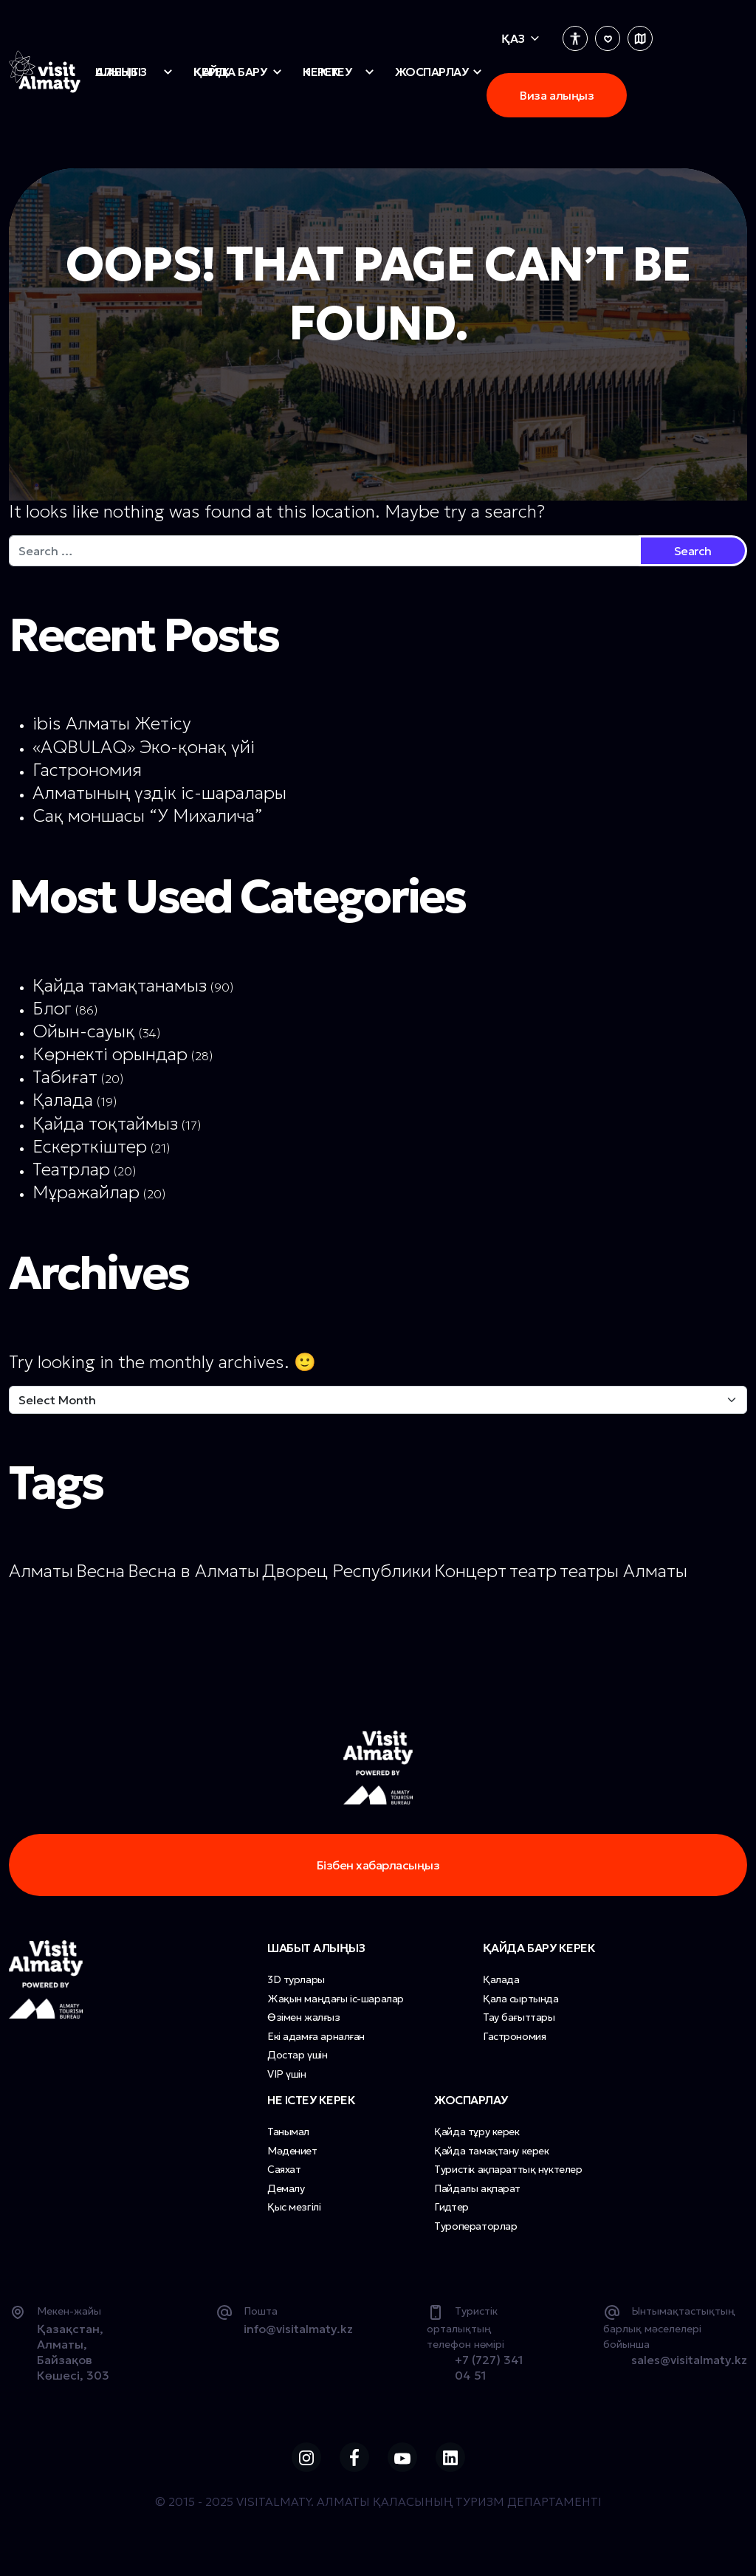 Image resolution: width=756 pixels, height=2576 pixels. What do you see at coordinates (296, 1979) in the screenshot?
I see `3D турлары` at bounding box center [296, 1979].